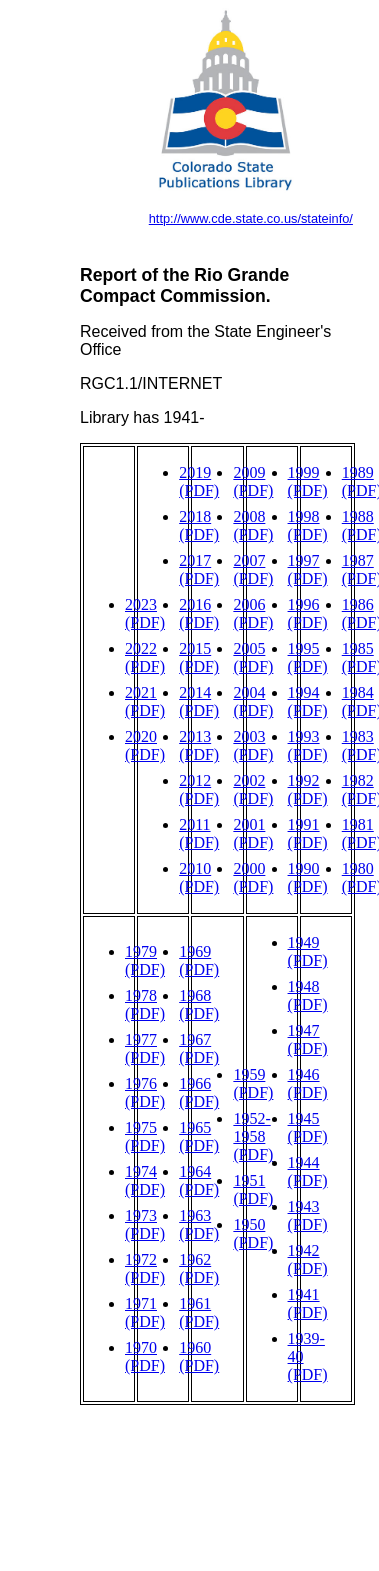 Image resolution: width=379 pixels, height=1571 pixels. What do you see at coordinates (308, 701) in the screenshot?
I see `1994 (PDF)` at bounding box center [308, 701].